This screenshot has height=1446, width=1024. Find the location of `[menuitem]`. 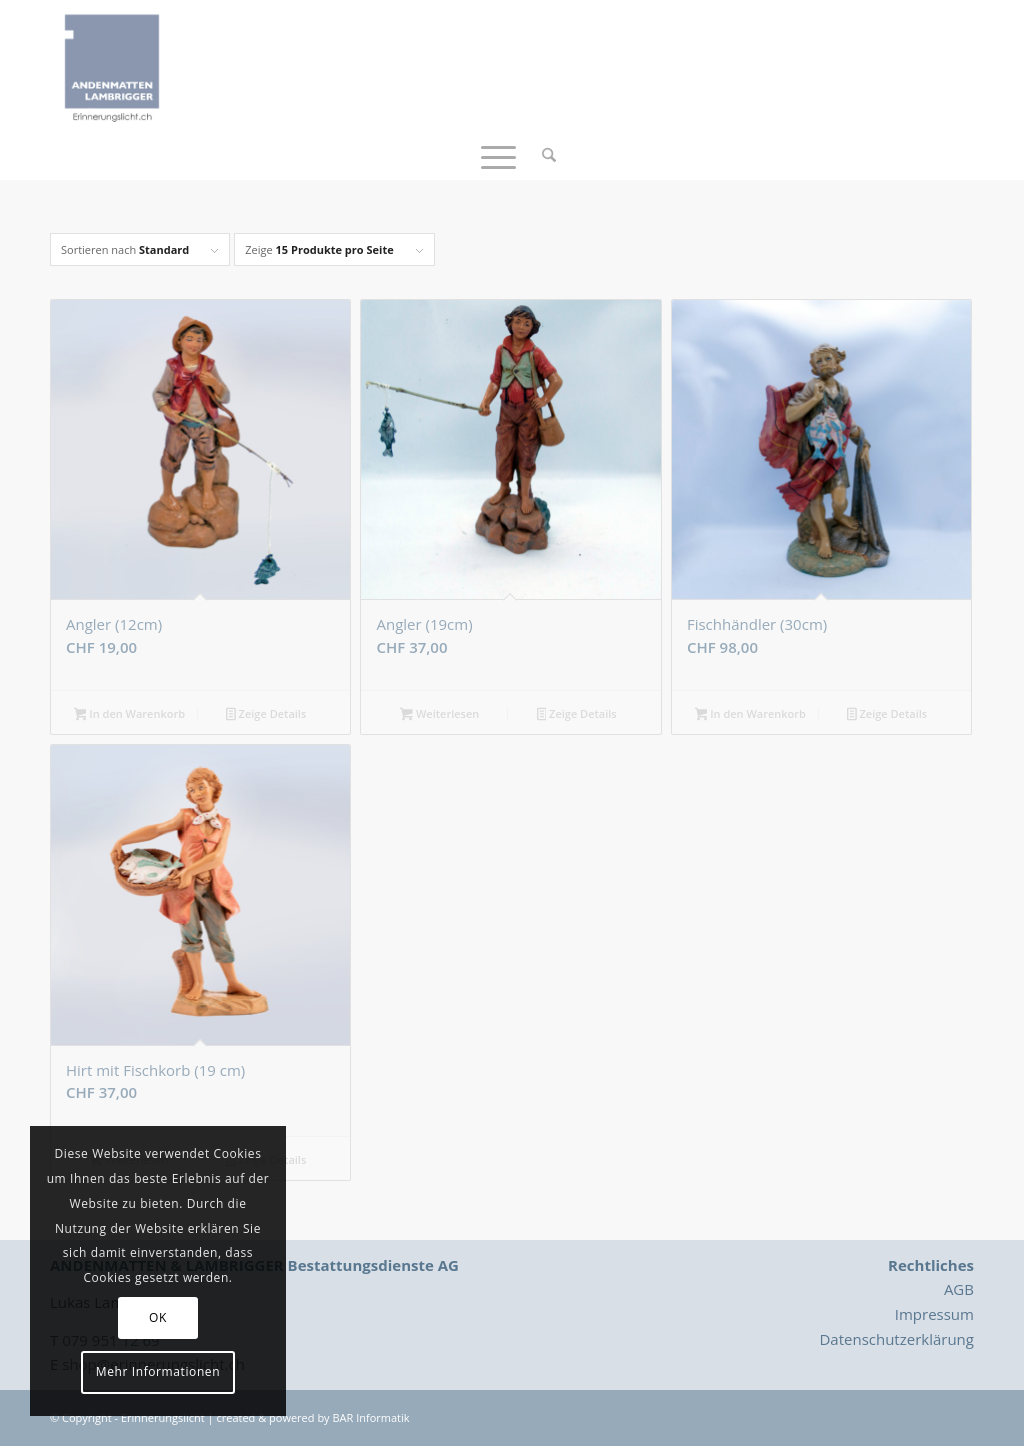

[menuitem] is located at coordinates (542, 155).